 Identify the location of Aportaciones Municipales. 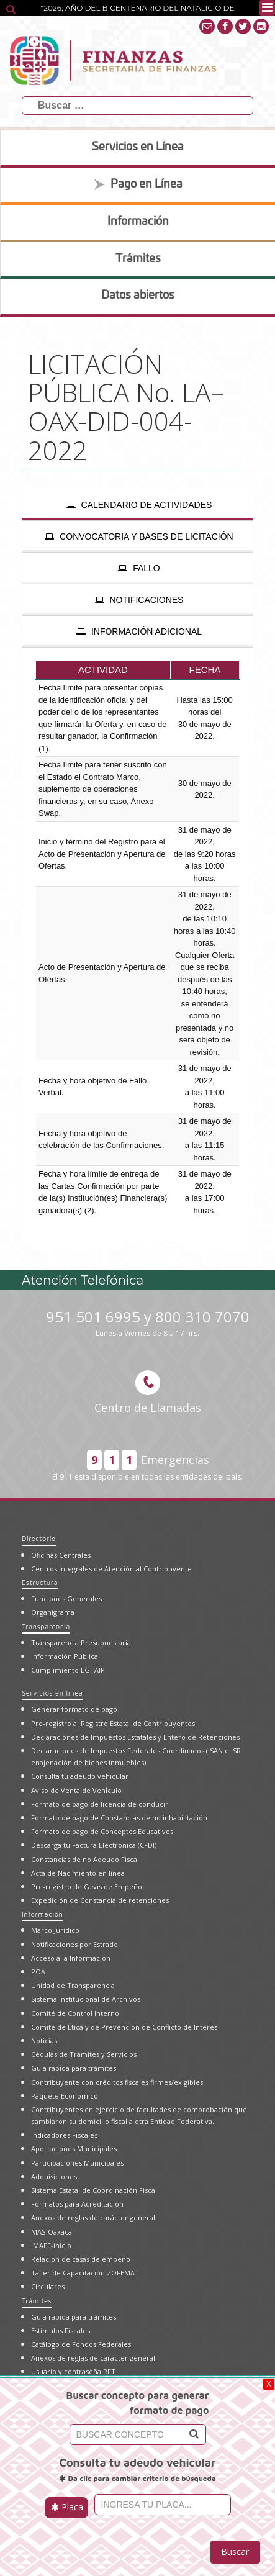
(74, 2148).